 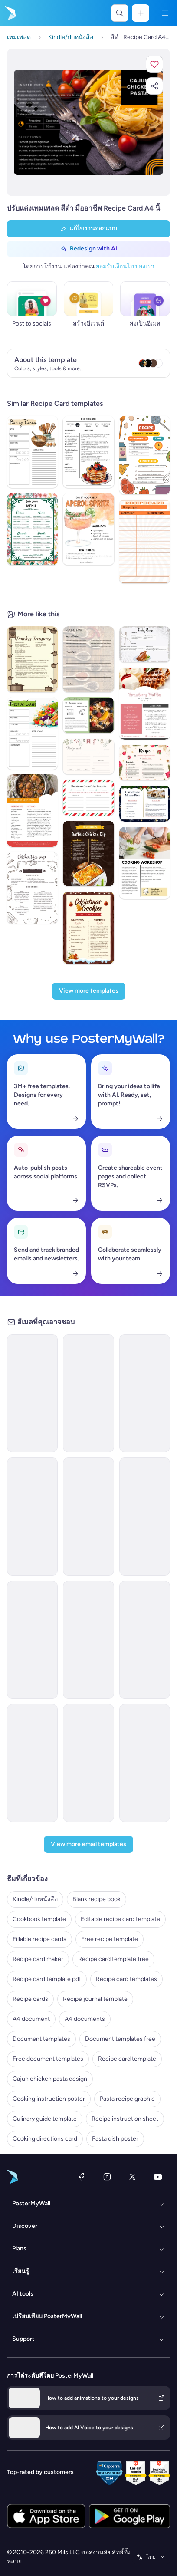 I want to click on [Product Promotion Email Template 'Love Cards' for Valentine's Day], so click(x=88, y=1393).